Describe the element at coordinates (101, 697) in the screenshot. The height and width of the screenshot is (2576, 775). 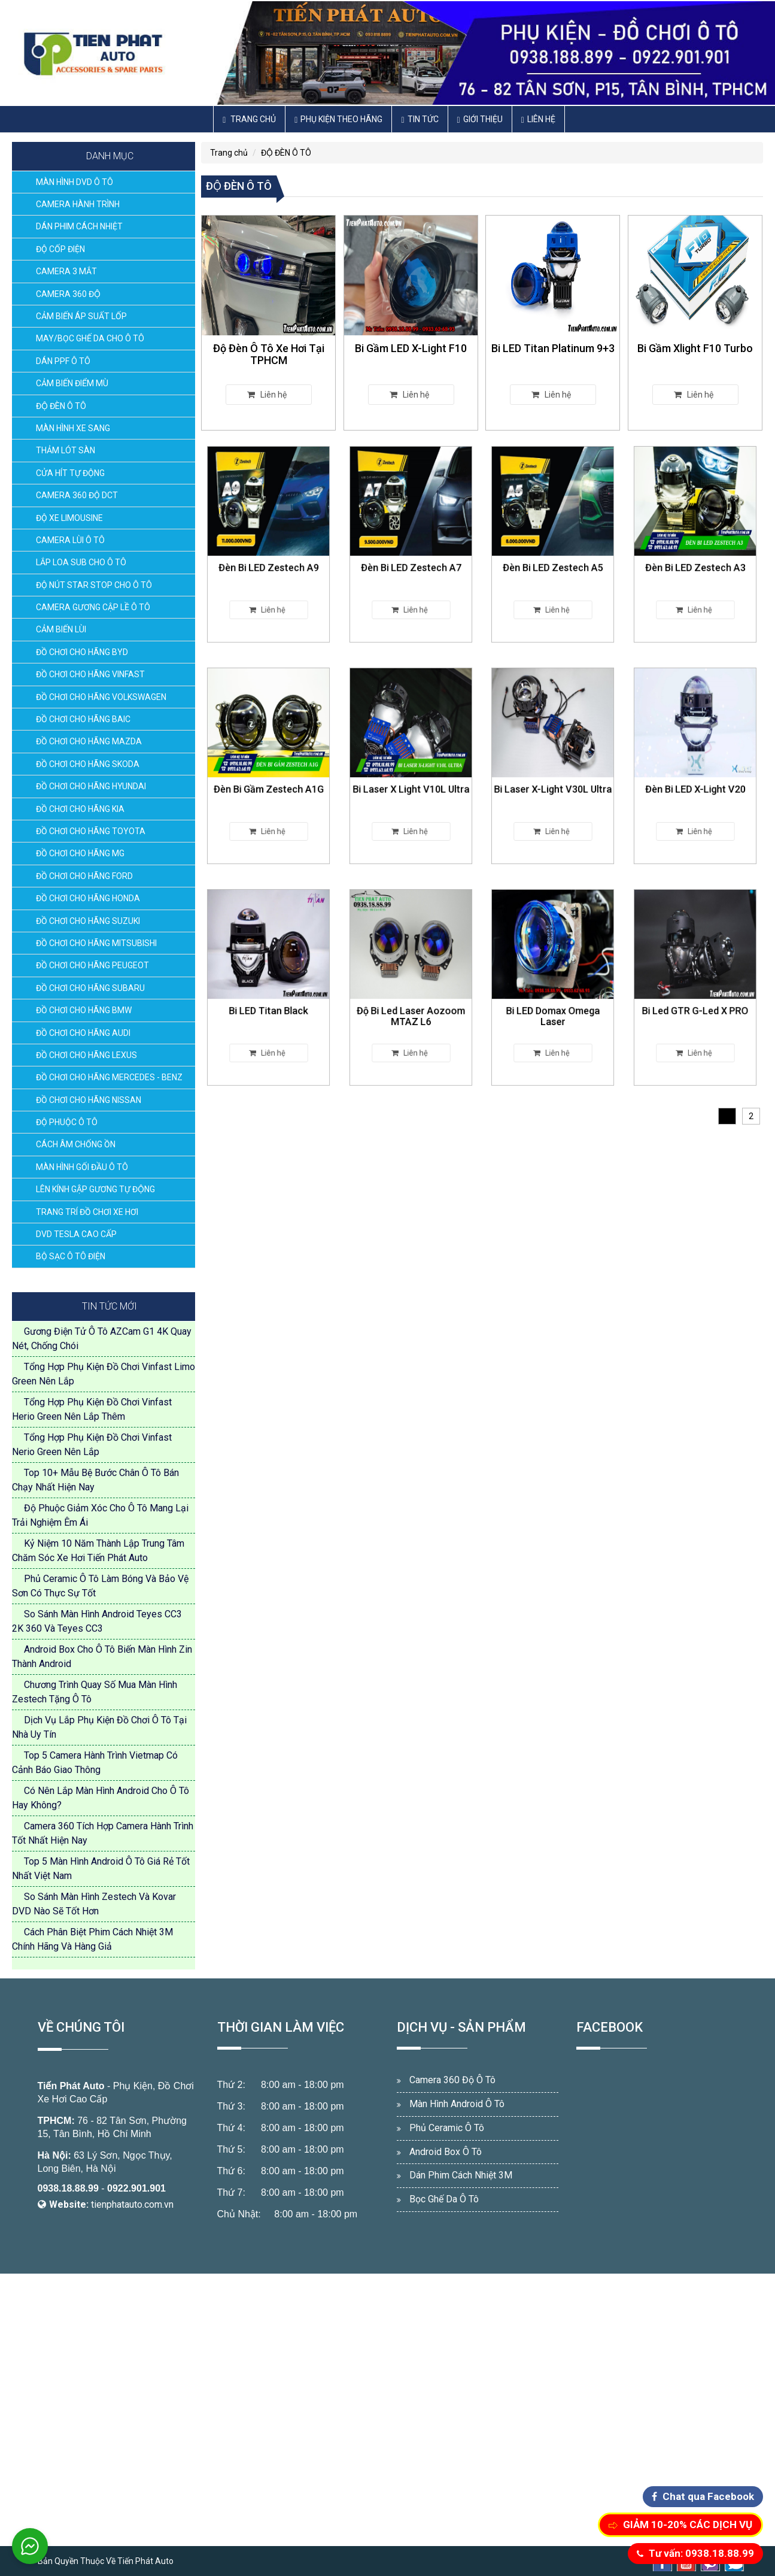
I see `ĐỒ CHƠI CHO HÃNG VOLKSWAGEN` at that location.